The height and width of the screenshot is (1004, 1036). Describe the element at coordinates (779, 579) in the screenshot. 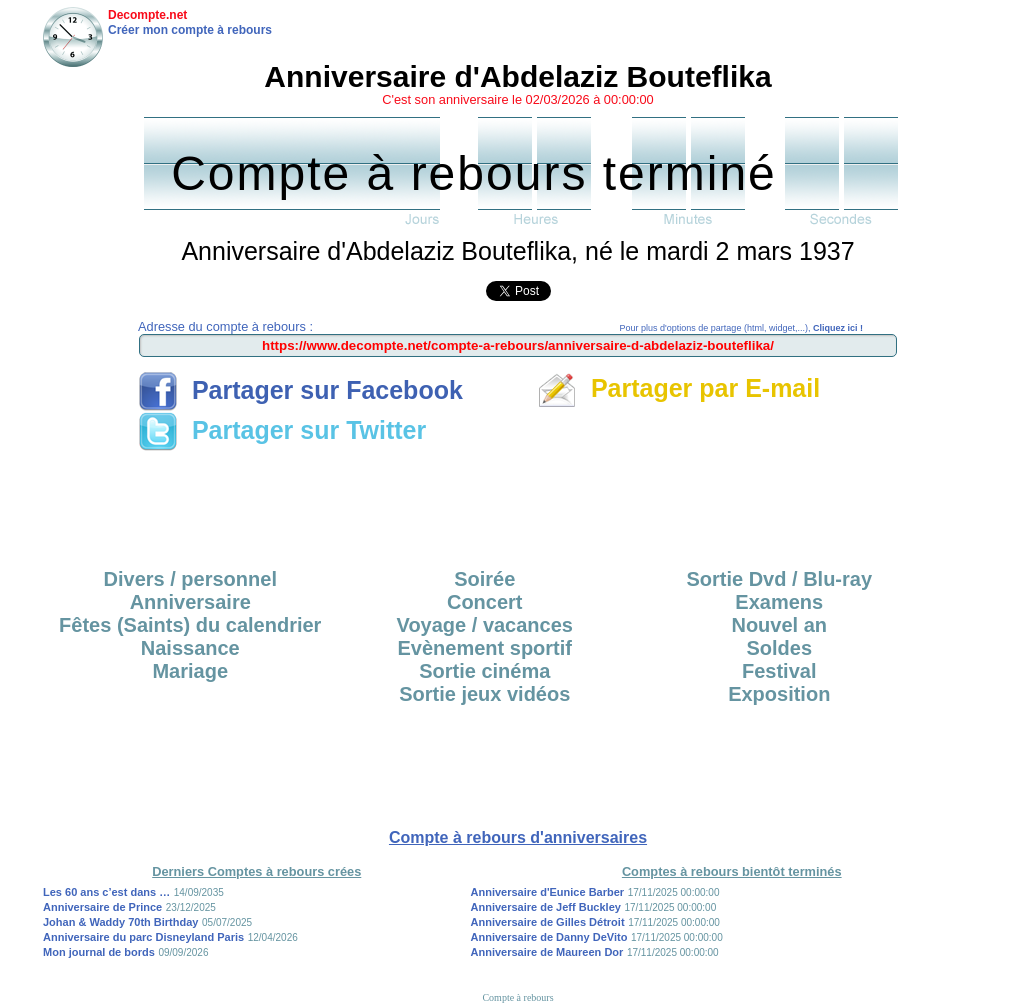

I see `Sortie Dvd / Blu-ray` at that location.